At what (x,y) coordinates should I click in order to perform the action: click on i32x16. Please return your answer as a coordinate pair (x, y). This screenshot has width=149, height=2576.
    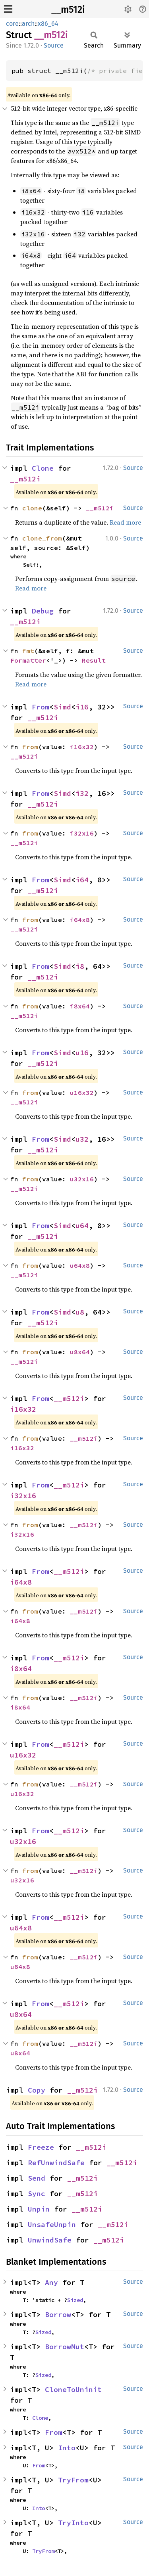
    Looking at the image, I should click on (82, 833).